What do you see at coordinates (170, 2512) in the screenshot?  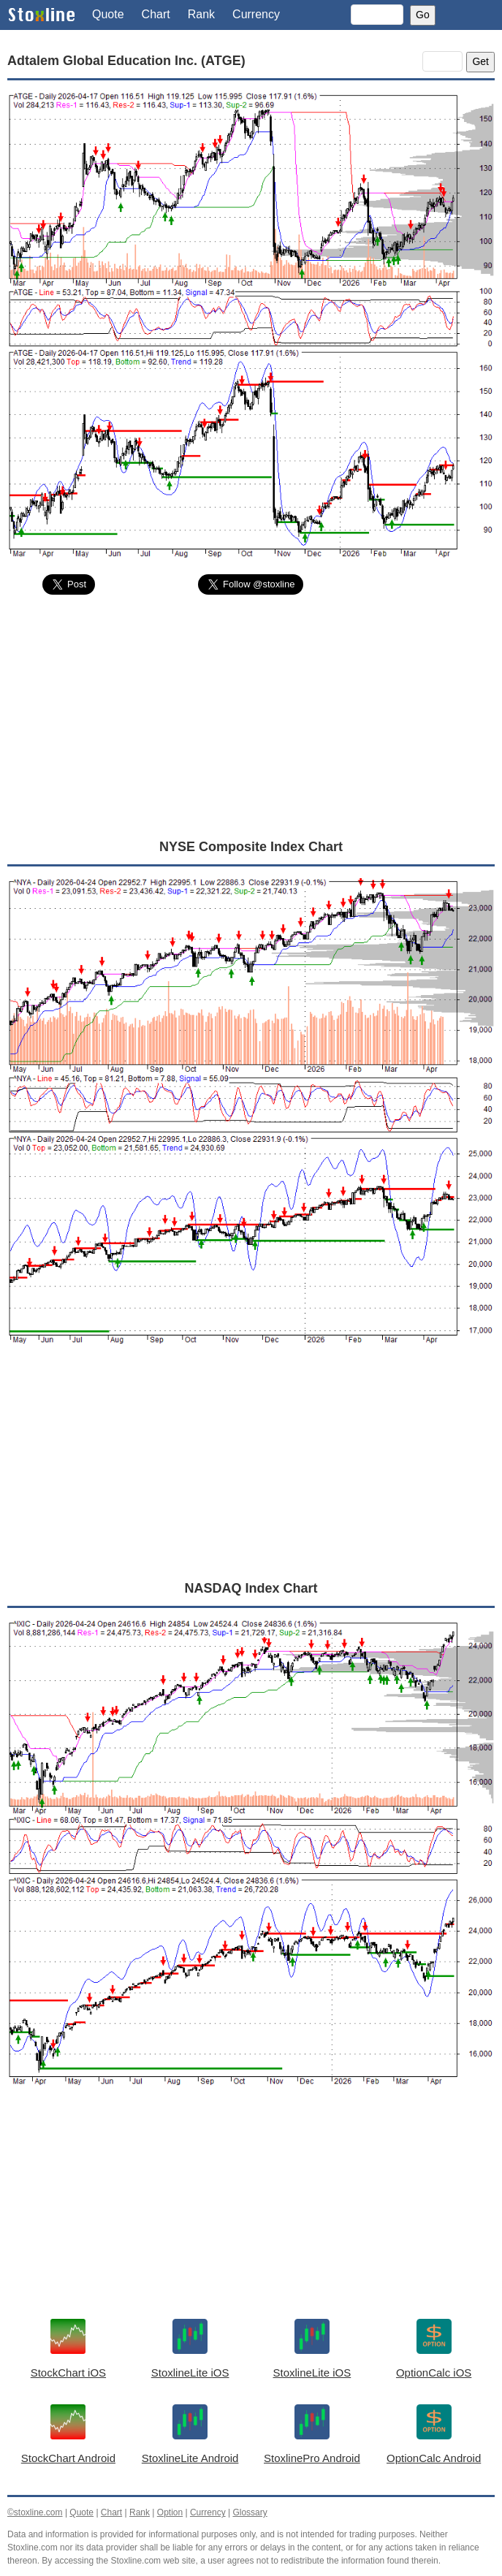 I see `Option` at bounding box center [170, 2512].